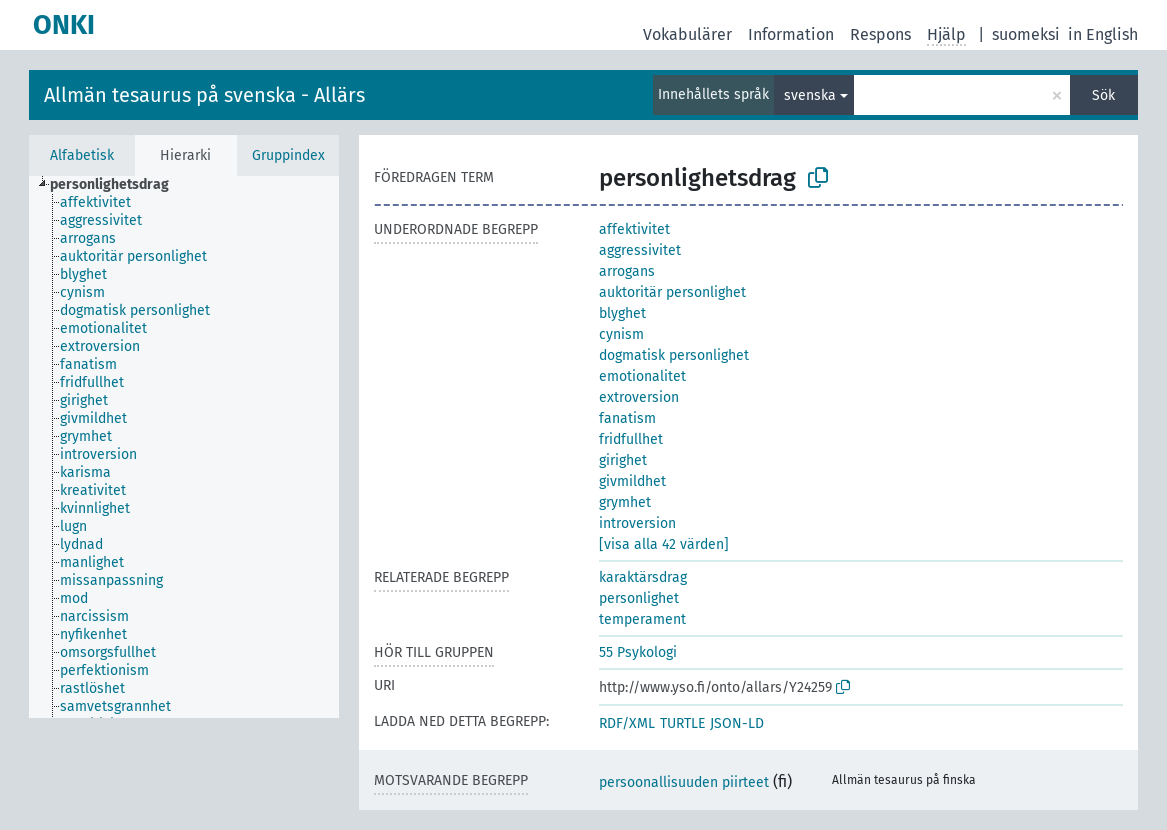  Describe the element at coordinates (623, 460) in the screenshot. I see `girighet` at that location.